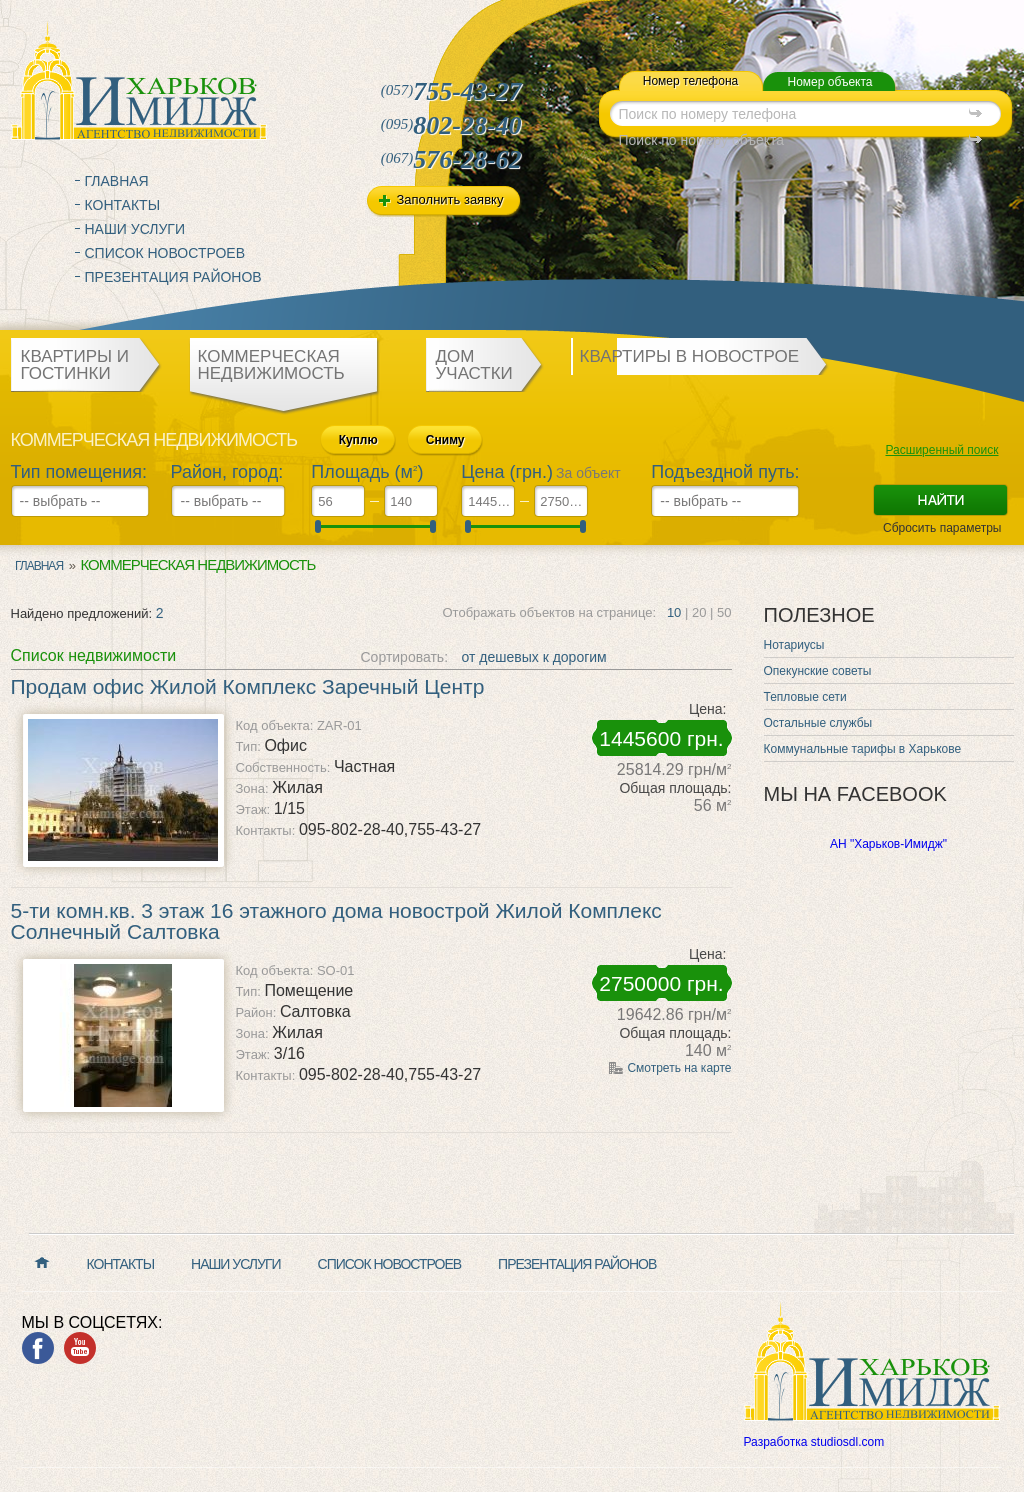 The image size is (1024, 1492). What do you see at coordinates (271, 365) in the screenshot?
I see `Коммерческая недвижимость` at bounding box center [271, 365].